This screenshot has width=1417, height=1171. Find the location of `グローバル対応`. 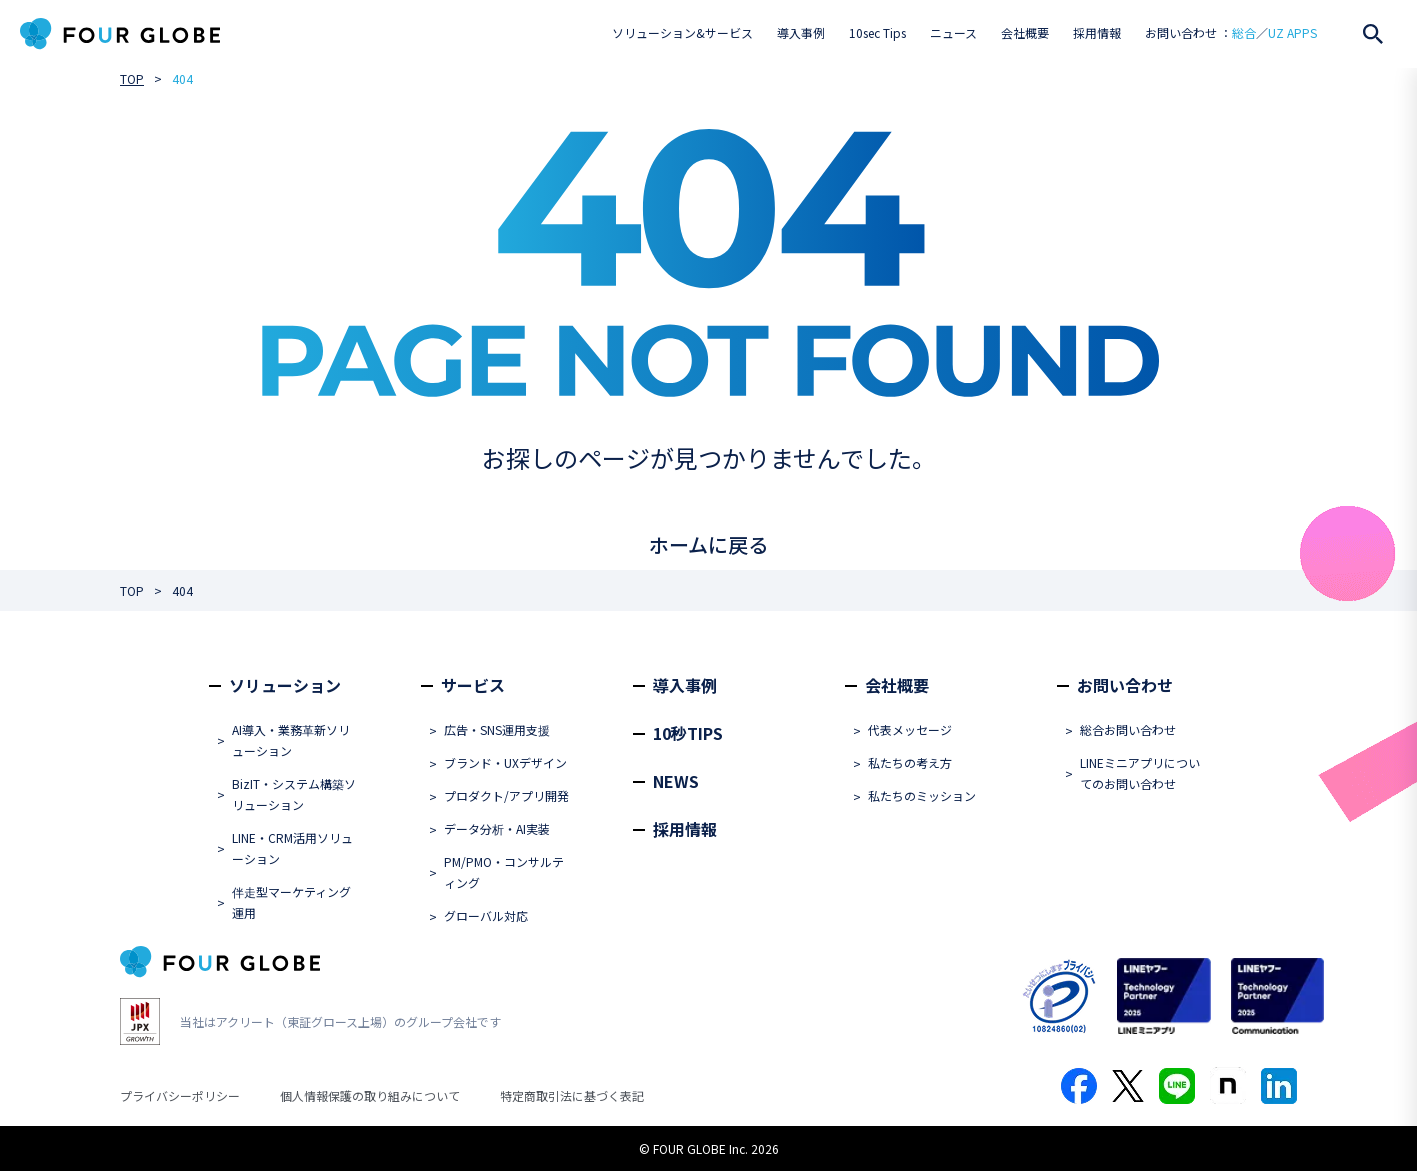

グローバル対応 is located at coordinates (486, 915).